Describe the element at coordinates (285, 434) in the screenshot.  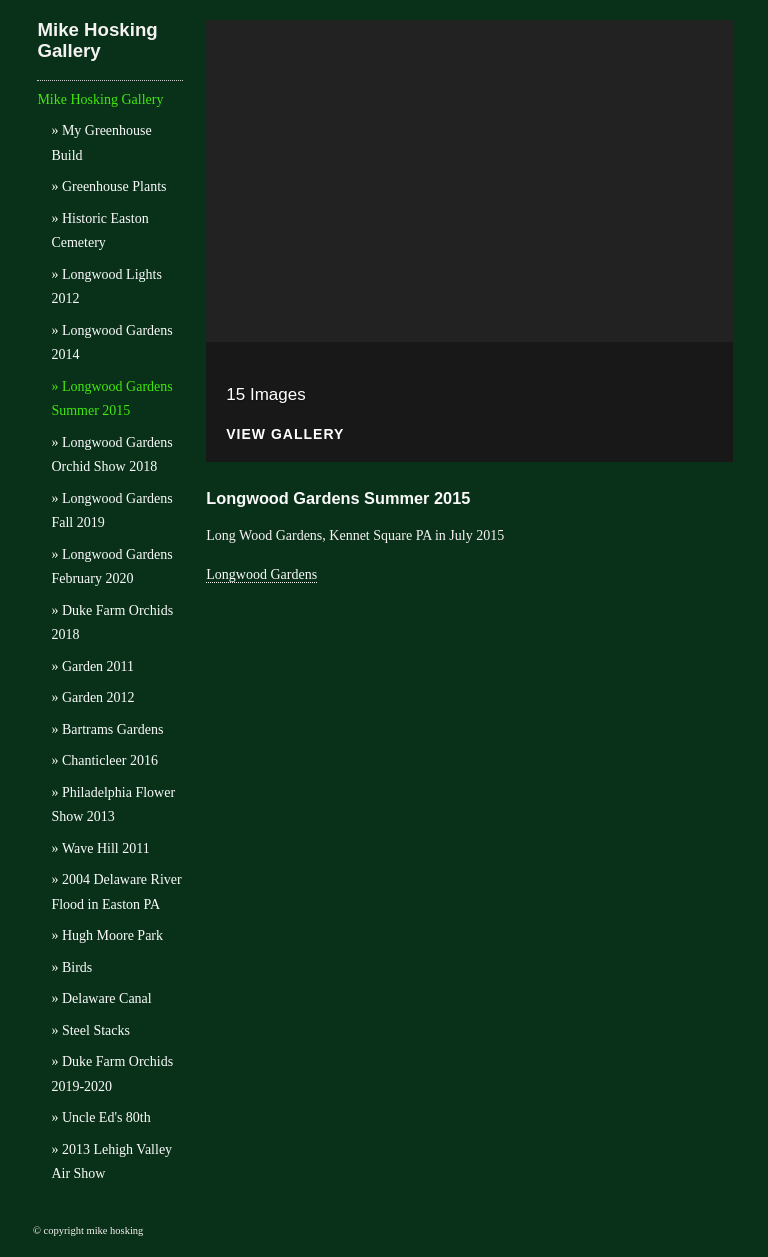
I see `View Gallery` at that location.